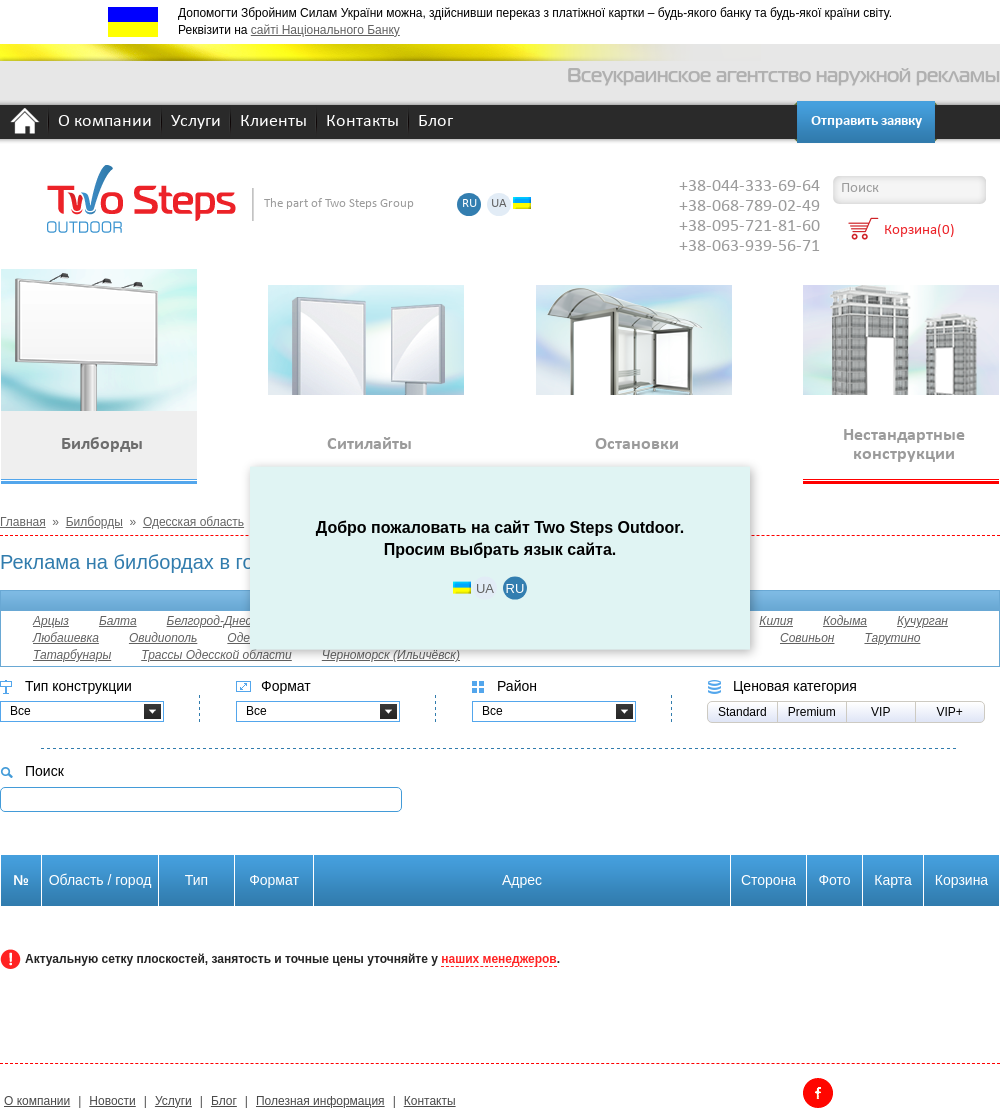 Image resolution: width=1000 pixels, height=1116 pixels. I want to click on VIP+, so click(950, 712).